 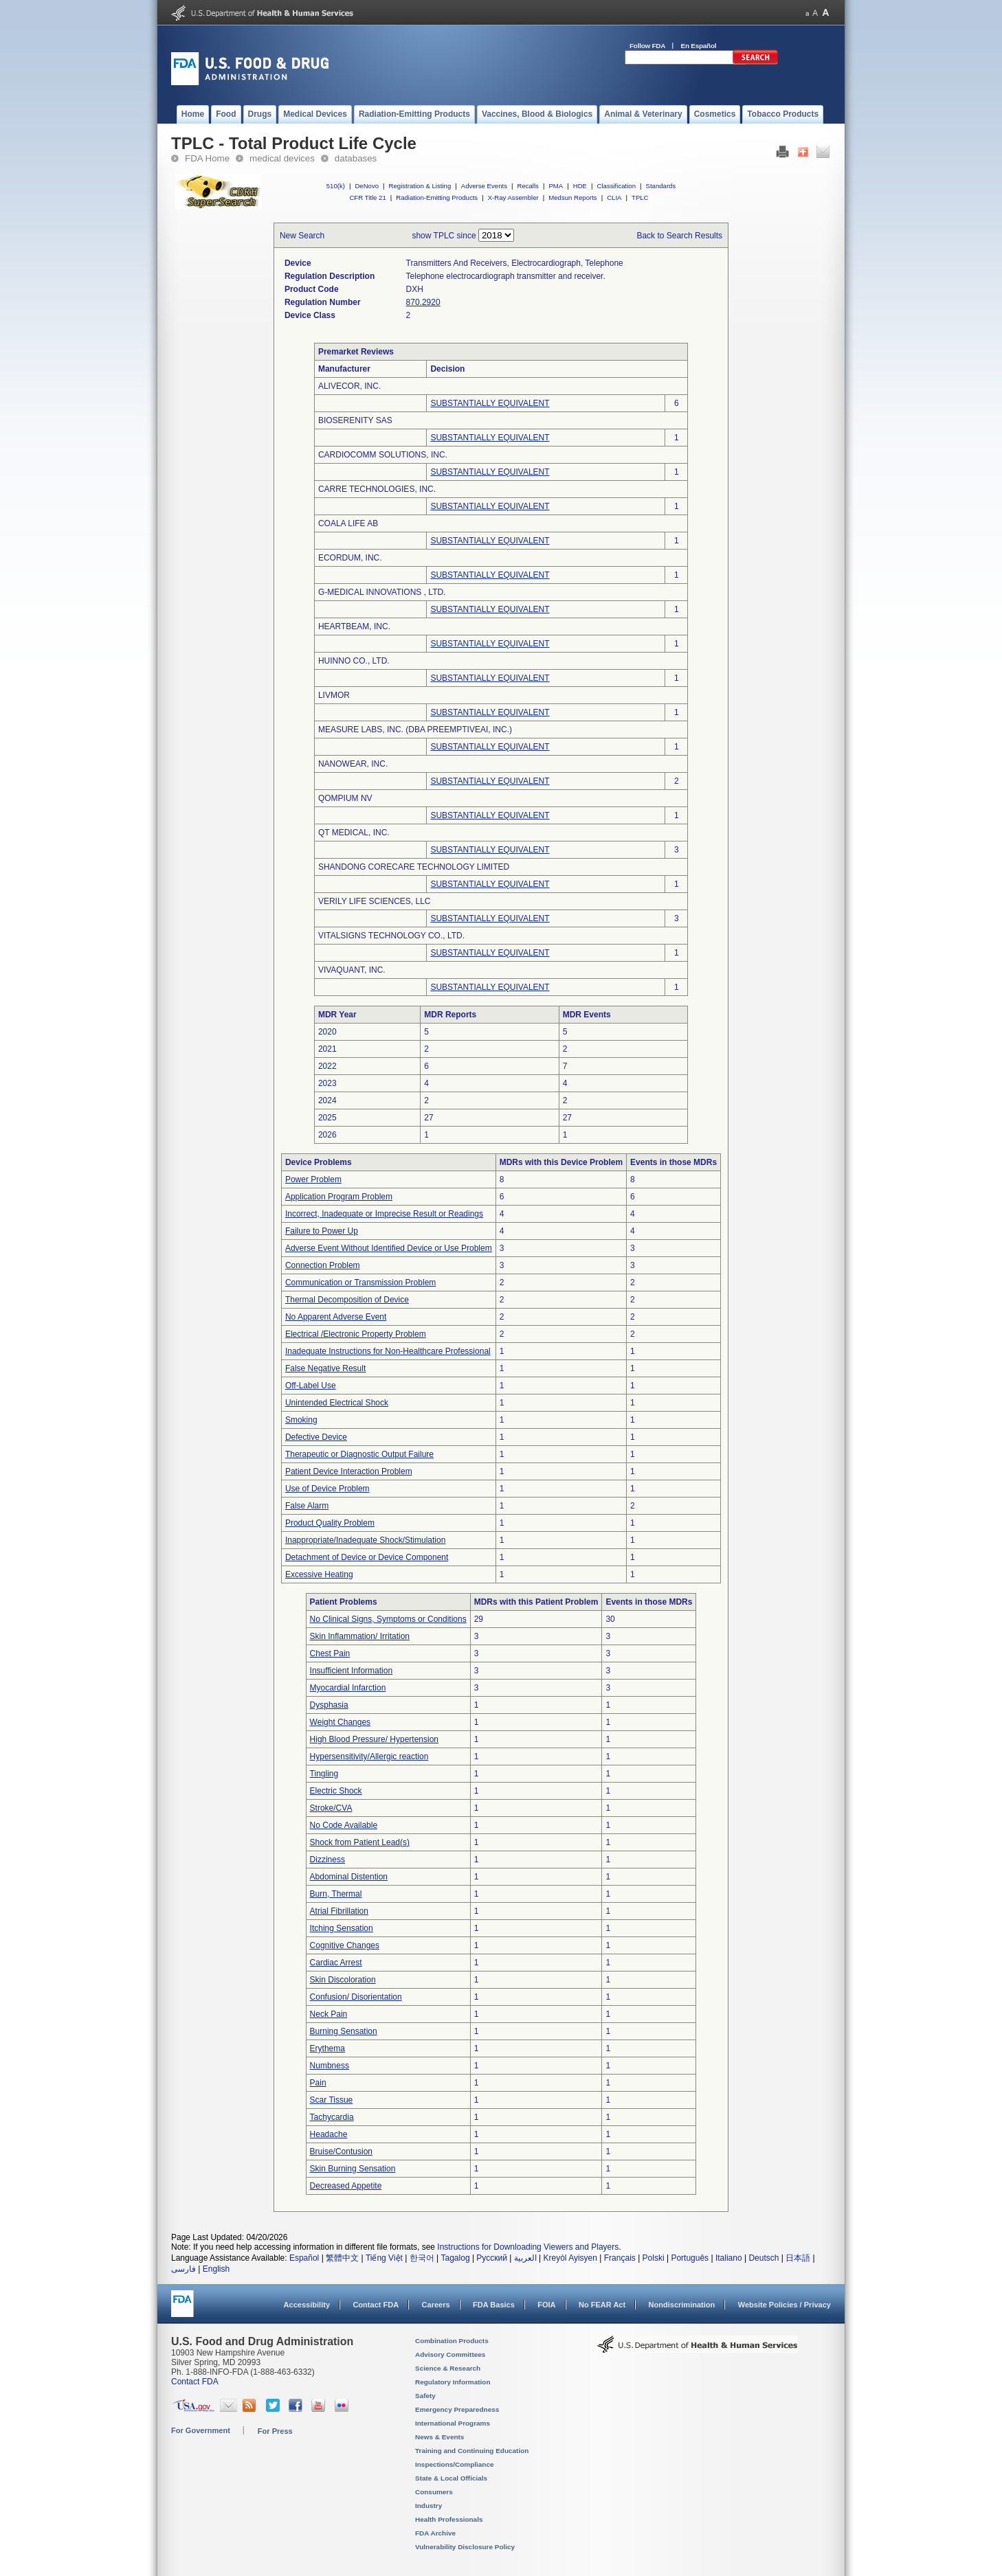 I want to click on Back to Search Results, so click(x=679, y=235).